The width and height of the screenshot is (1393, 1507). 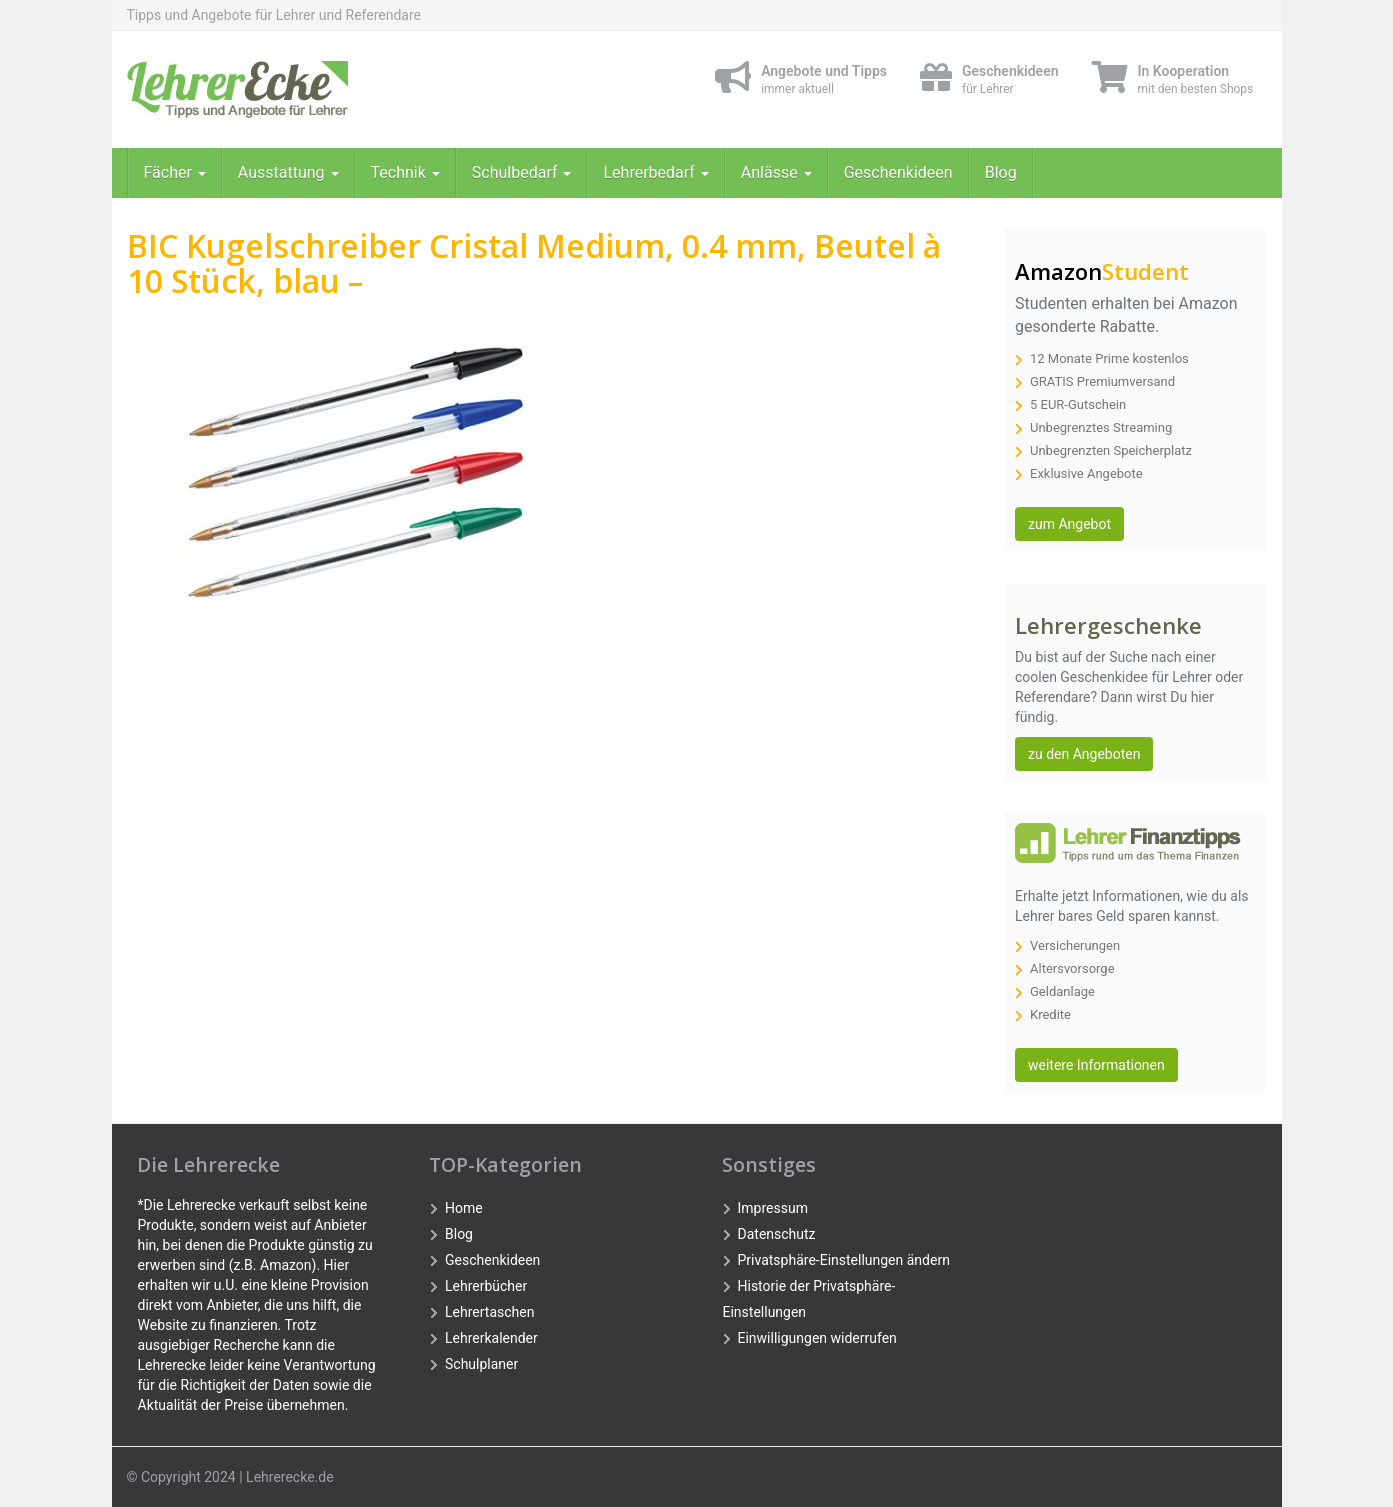 What do you see at coordinates (817, 1338) in the screenshot?
I see `Einwilligungen widerrufen [button]` at bounding box center [817, 1338].